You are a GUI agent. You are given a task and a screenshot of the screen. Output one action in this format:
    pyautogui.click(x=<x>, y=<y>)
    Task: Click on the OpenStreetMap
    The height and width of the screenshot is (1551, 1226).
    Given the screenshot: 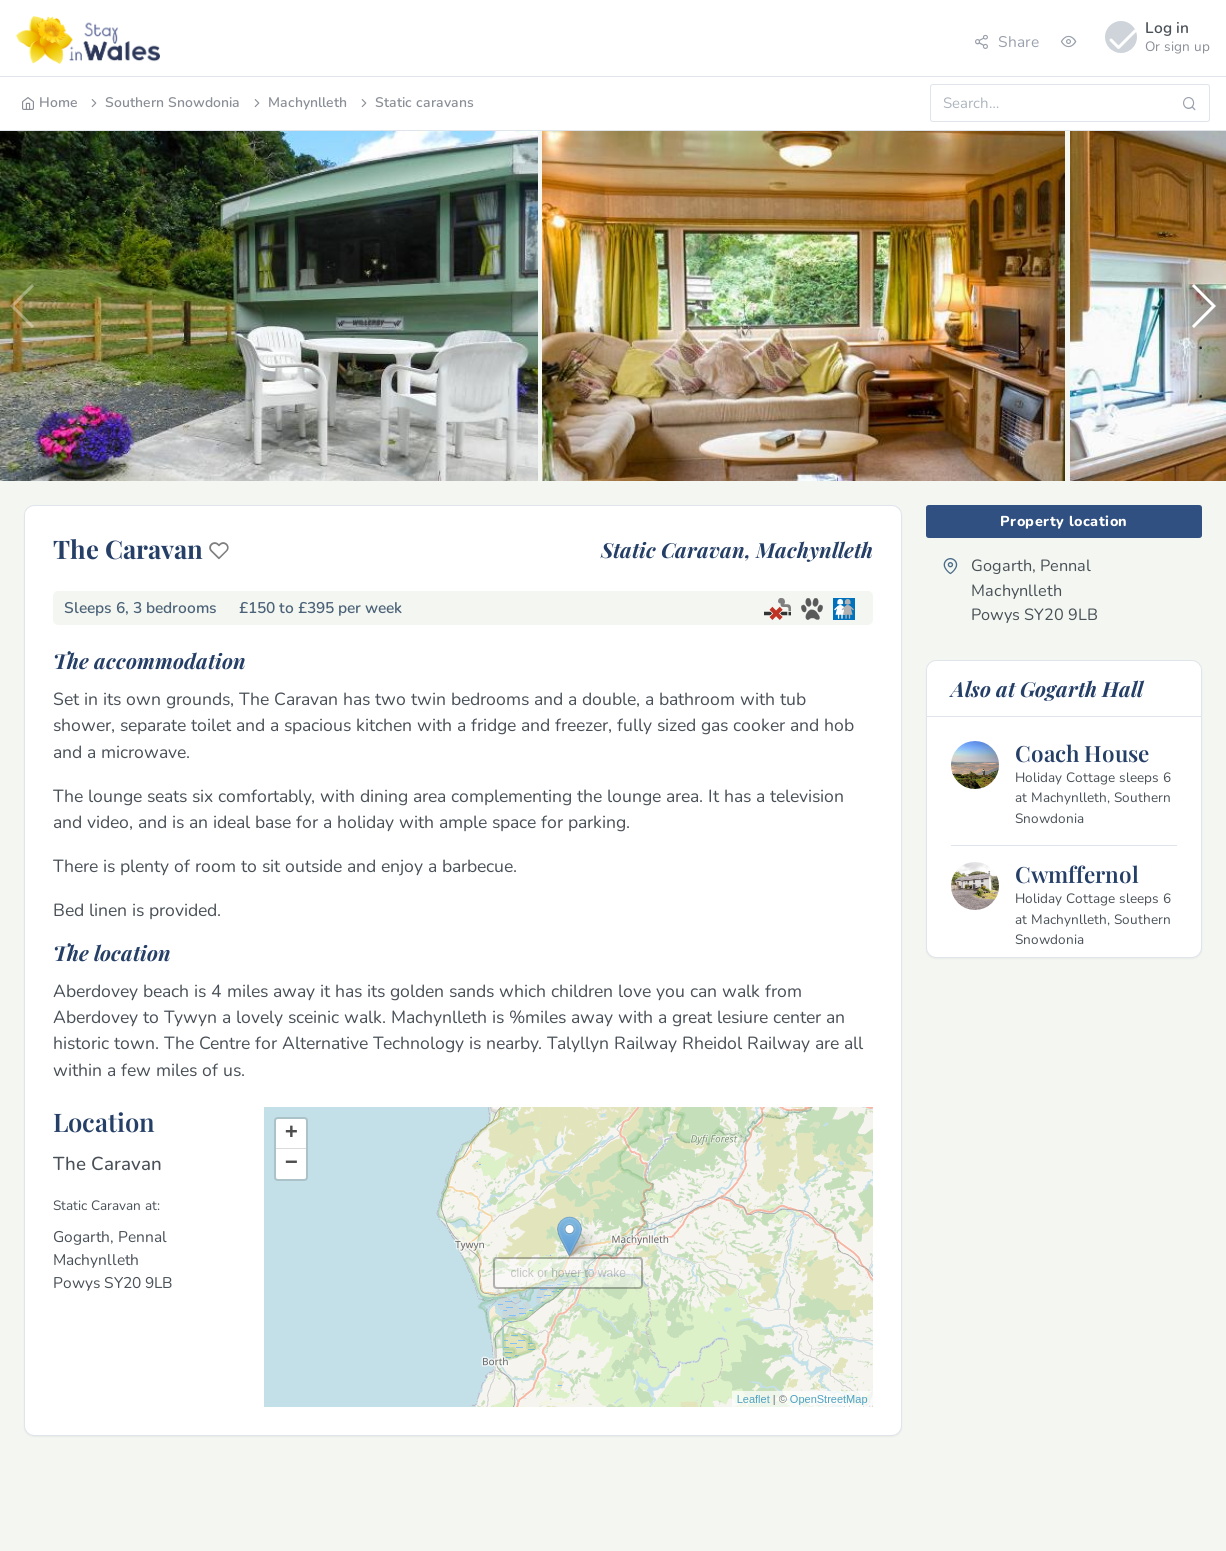 What is the action you would take?
    pyautogui.click(x=829, y=1399)
    